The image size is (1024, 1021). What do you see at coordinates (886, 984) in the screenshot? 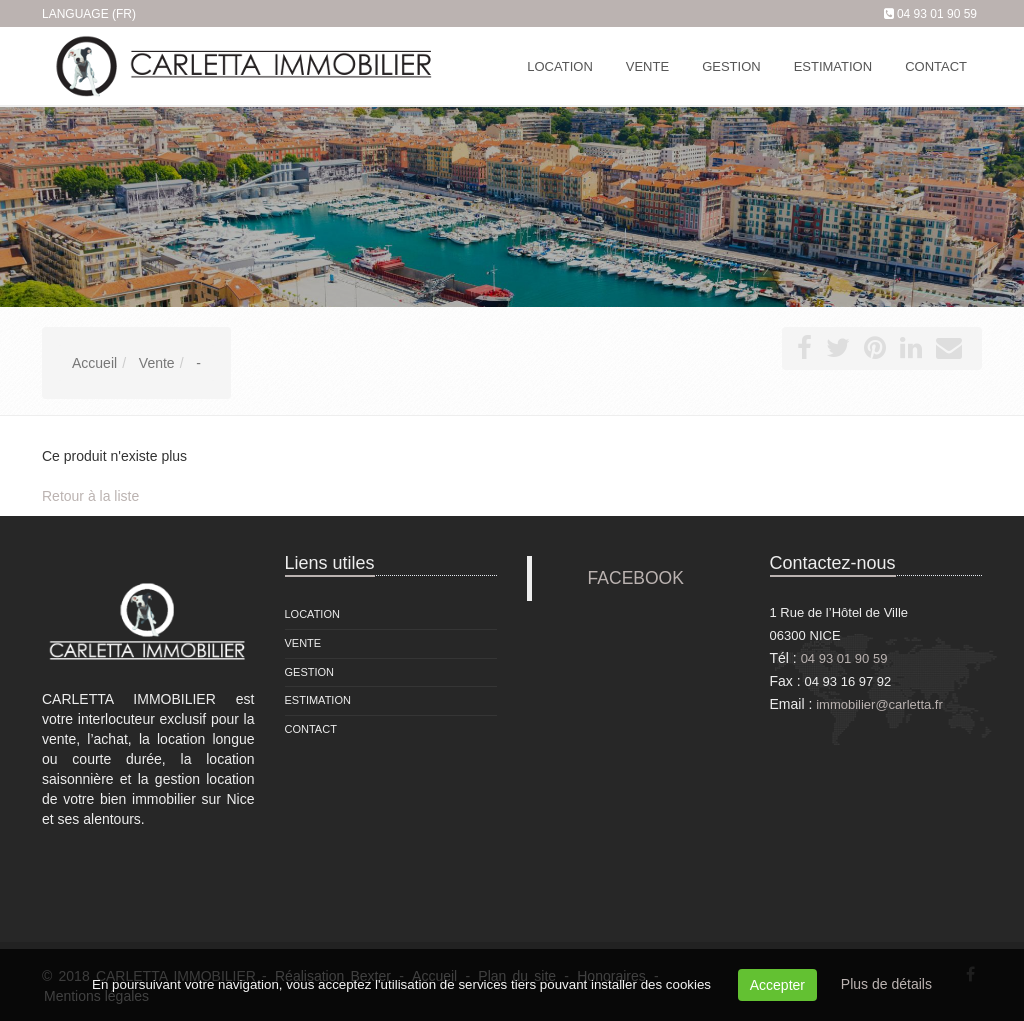
I see `Plus de détails` at bounding box center [886, 984].